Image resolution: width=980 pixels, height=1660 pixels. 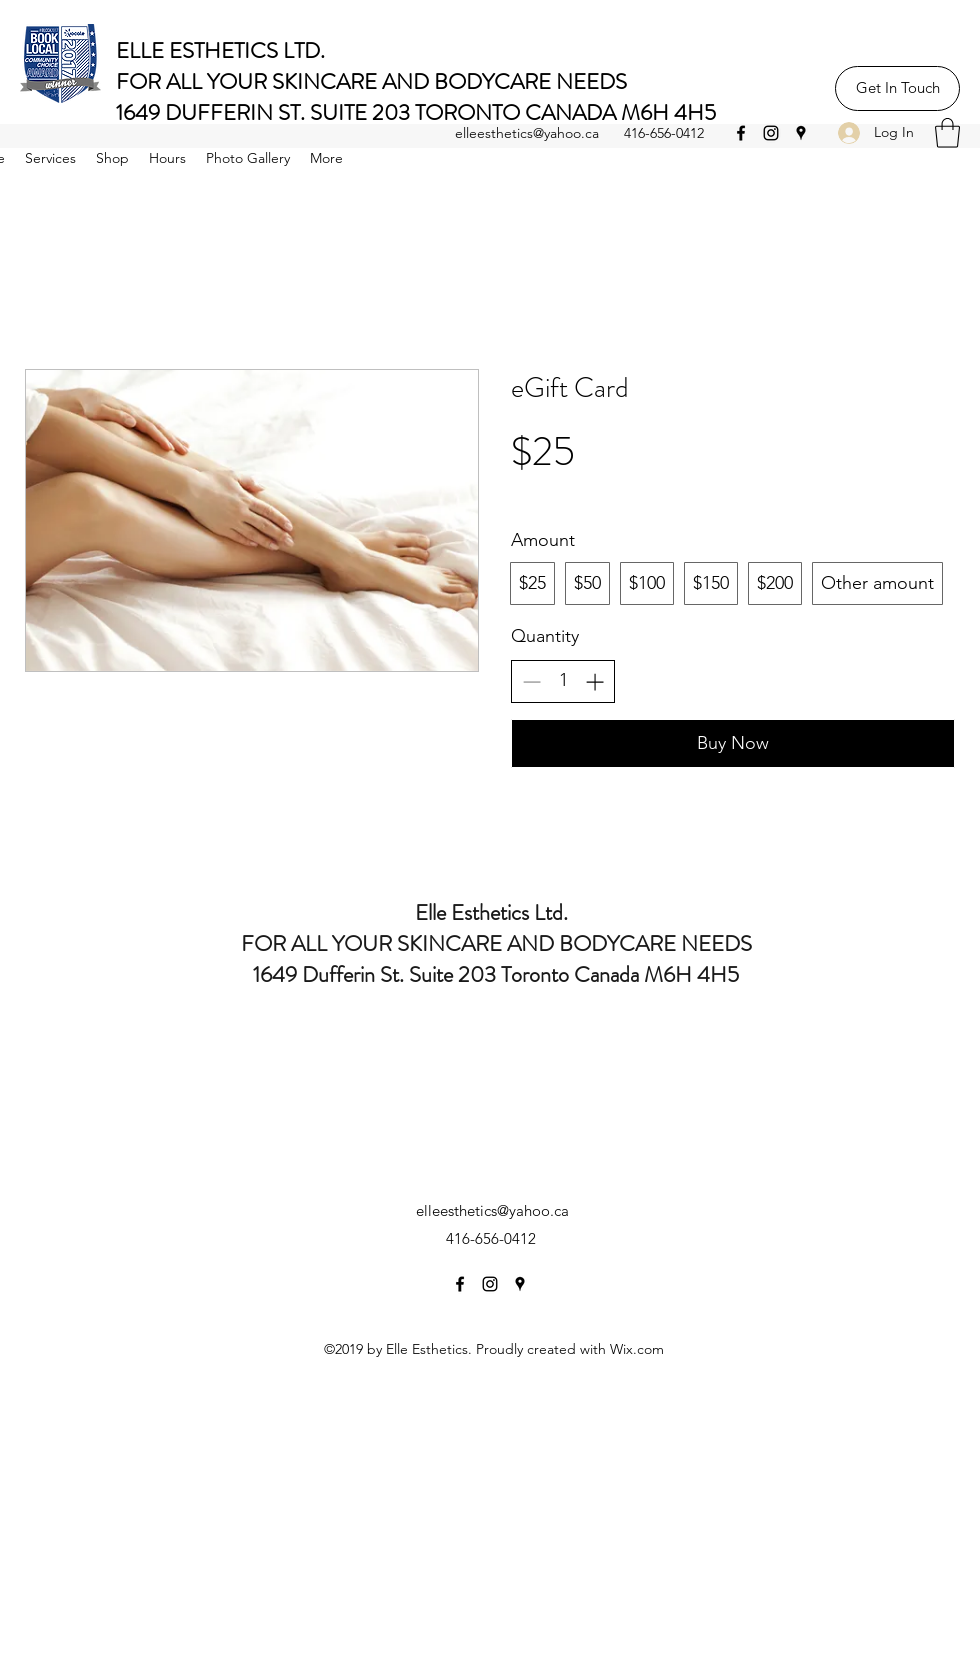 I want to click on Elle Esthetics Ltd., so click(x=496, y=912).